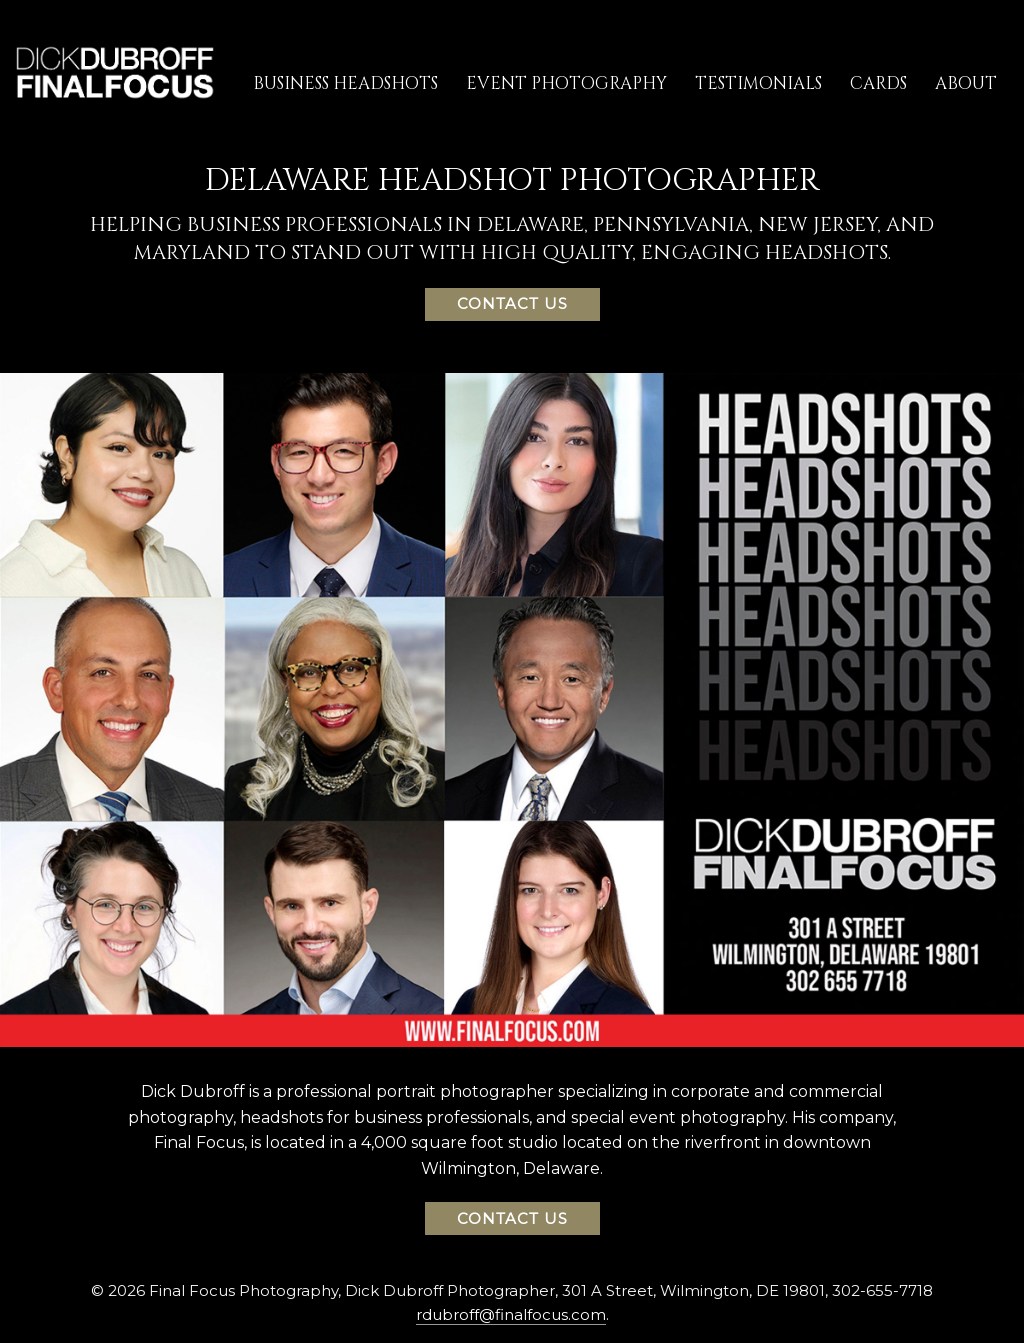 The image size is (1024, 1343). Describe the element at coordinates (345, 82) in the screenshot. I see `[menuitem]` at that location.